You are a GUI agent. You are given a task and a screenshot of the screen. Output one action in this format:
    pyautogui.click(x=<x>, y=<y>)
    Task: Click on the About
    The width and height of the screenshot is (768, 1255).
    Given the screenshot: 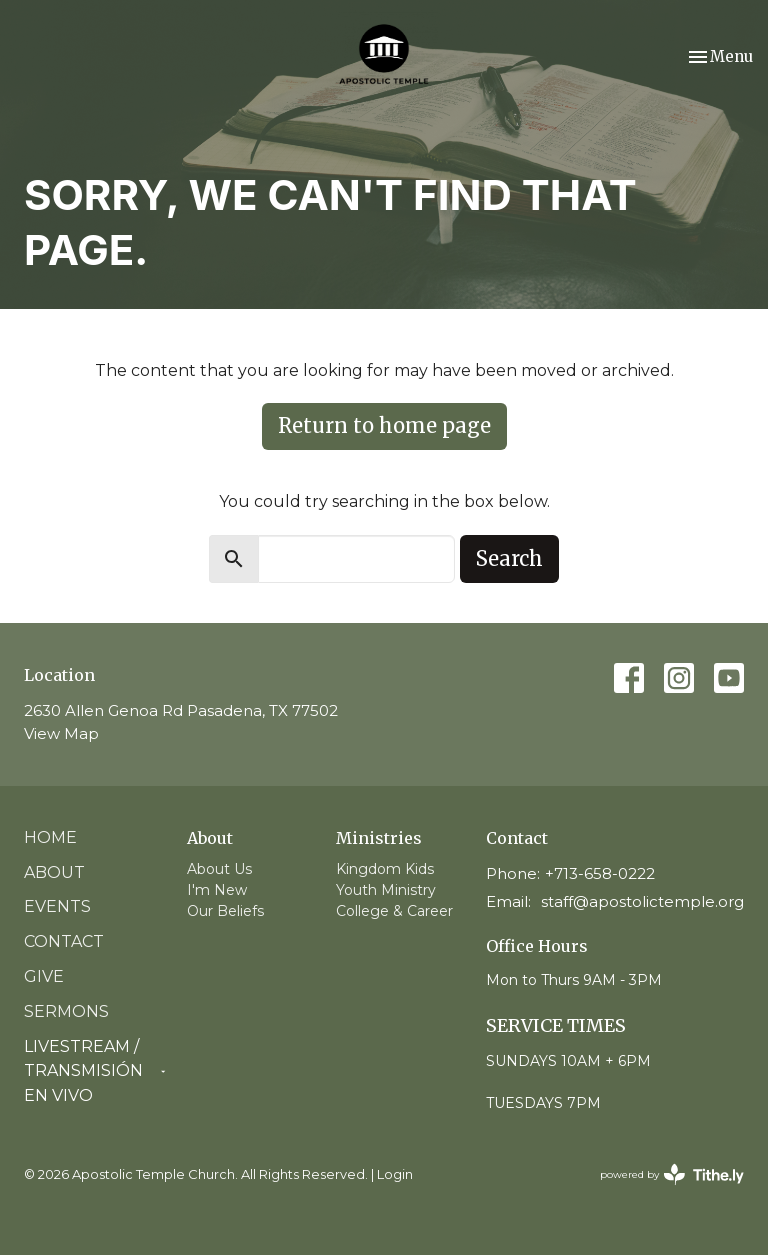 What is the action you would take?
    pyautogui.click(x=54, y=872)
    